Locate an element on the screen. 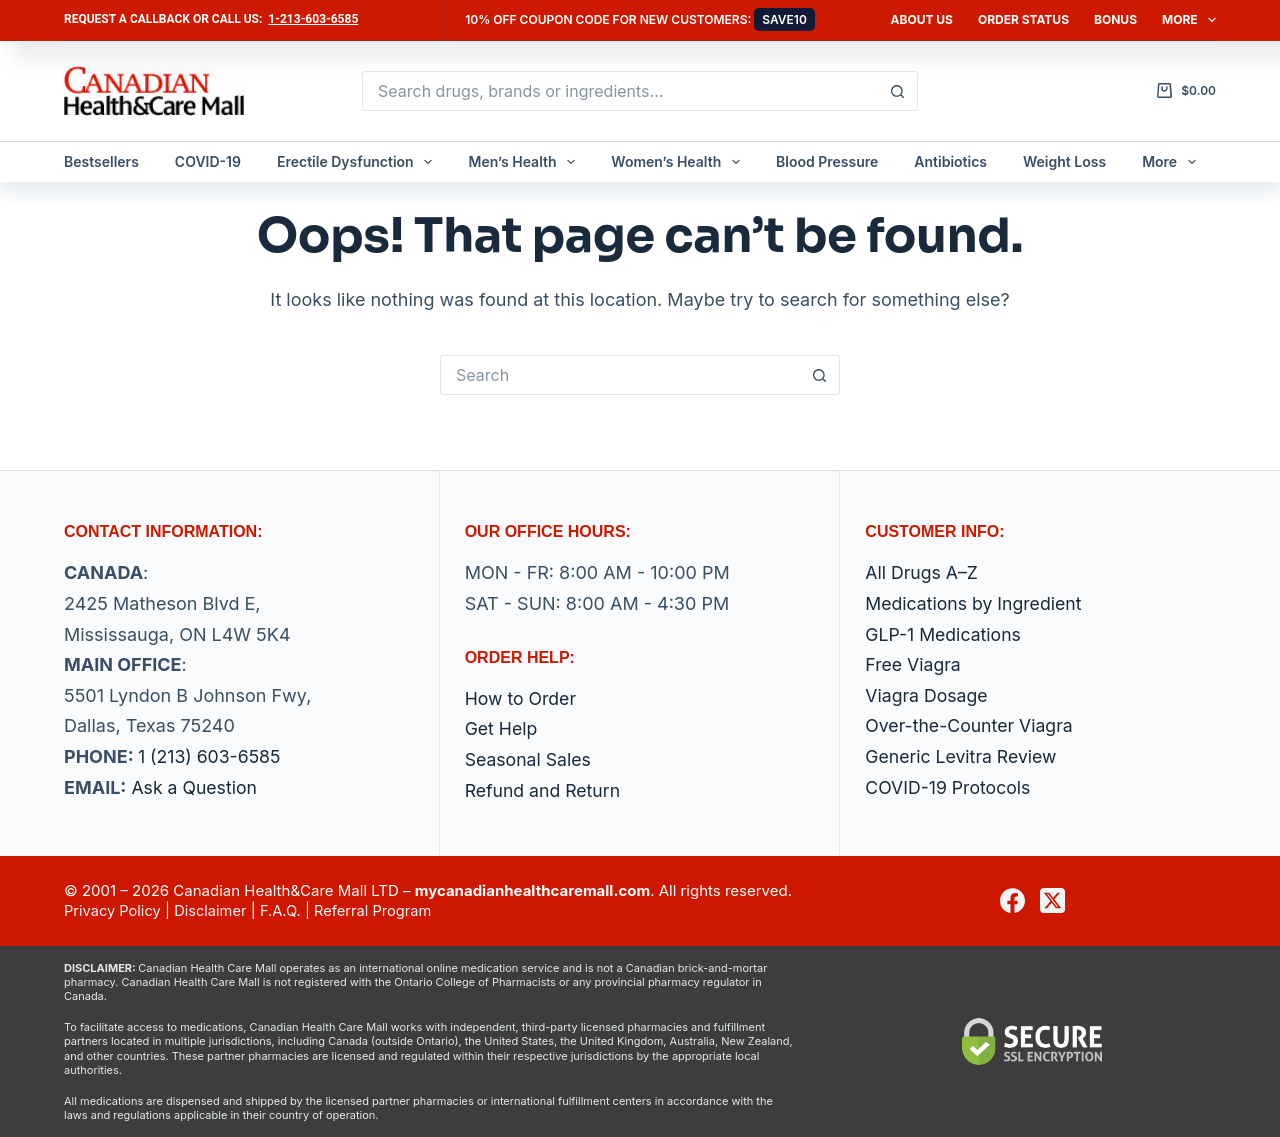 This screenshot has width=1280, height=1137. Antibiotics is located at coordinates (950, 161).